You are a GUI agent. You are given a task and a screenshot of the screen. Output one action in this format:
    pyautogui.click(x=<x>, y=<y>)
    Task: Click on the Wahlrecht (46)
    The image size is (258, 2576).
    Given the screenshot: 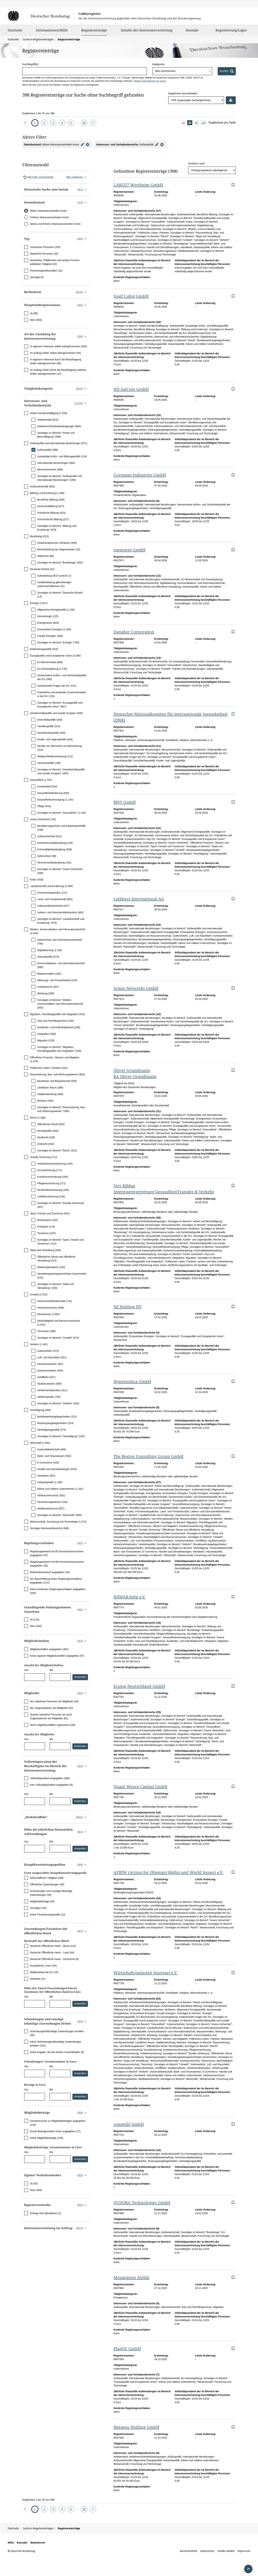 What is the action you would take?
    pyautogui.click(x=45, y=556)
    